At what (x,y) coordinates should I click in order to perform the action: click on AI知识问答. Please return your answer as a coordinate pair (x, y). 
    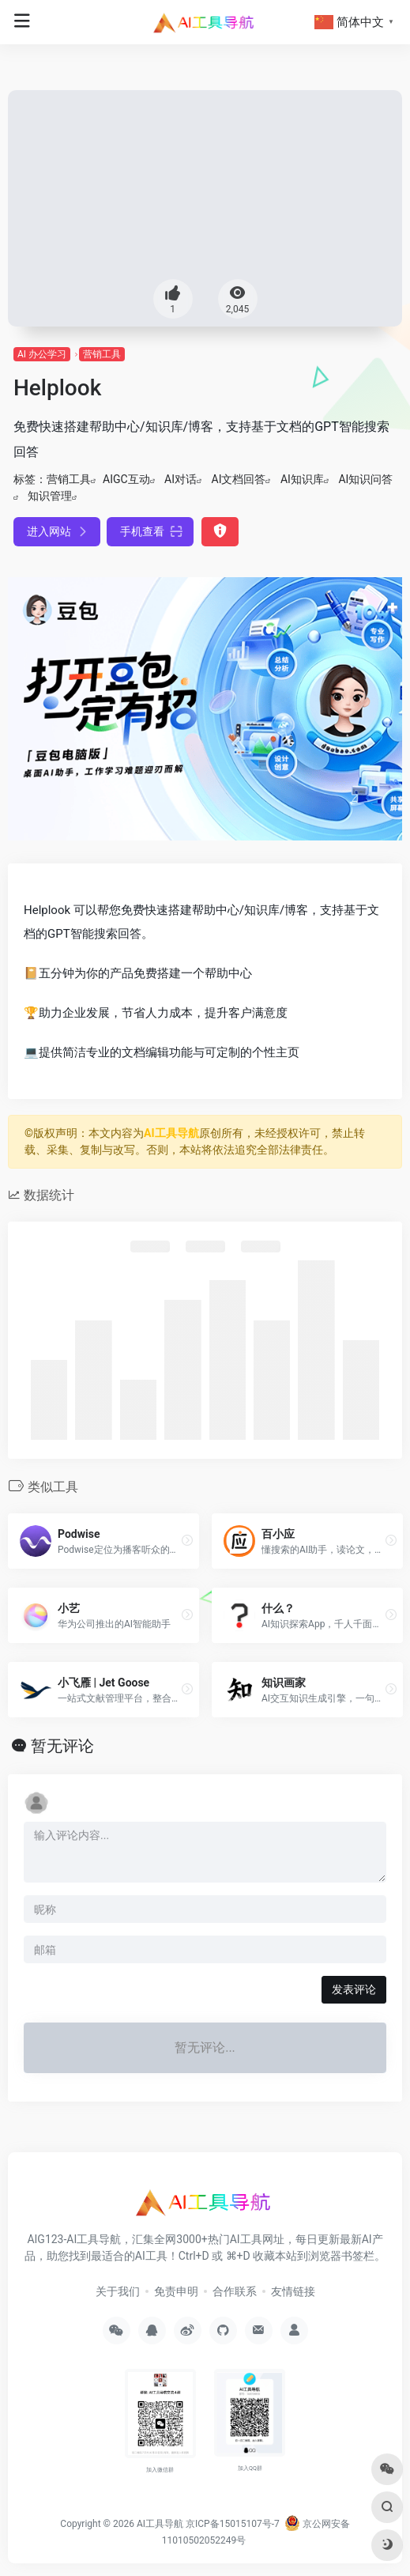
    Looking at the image, I should click on (365, 479).